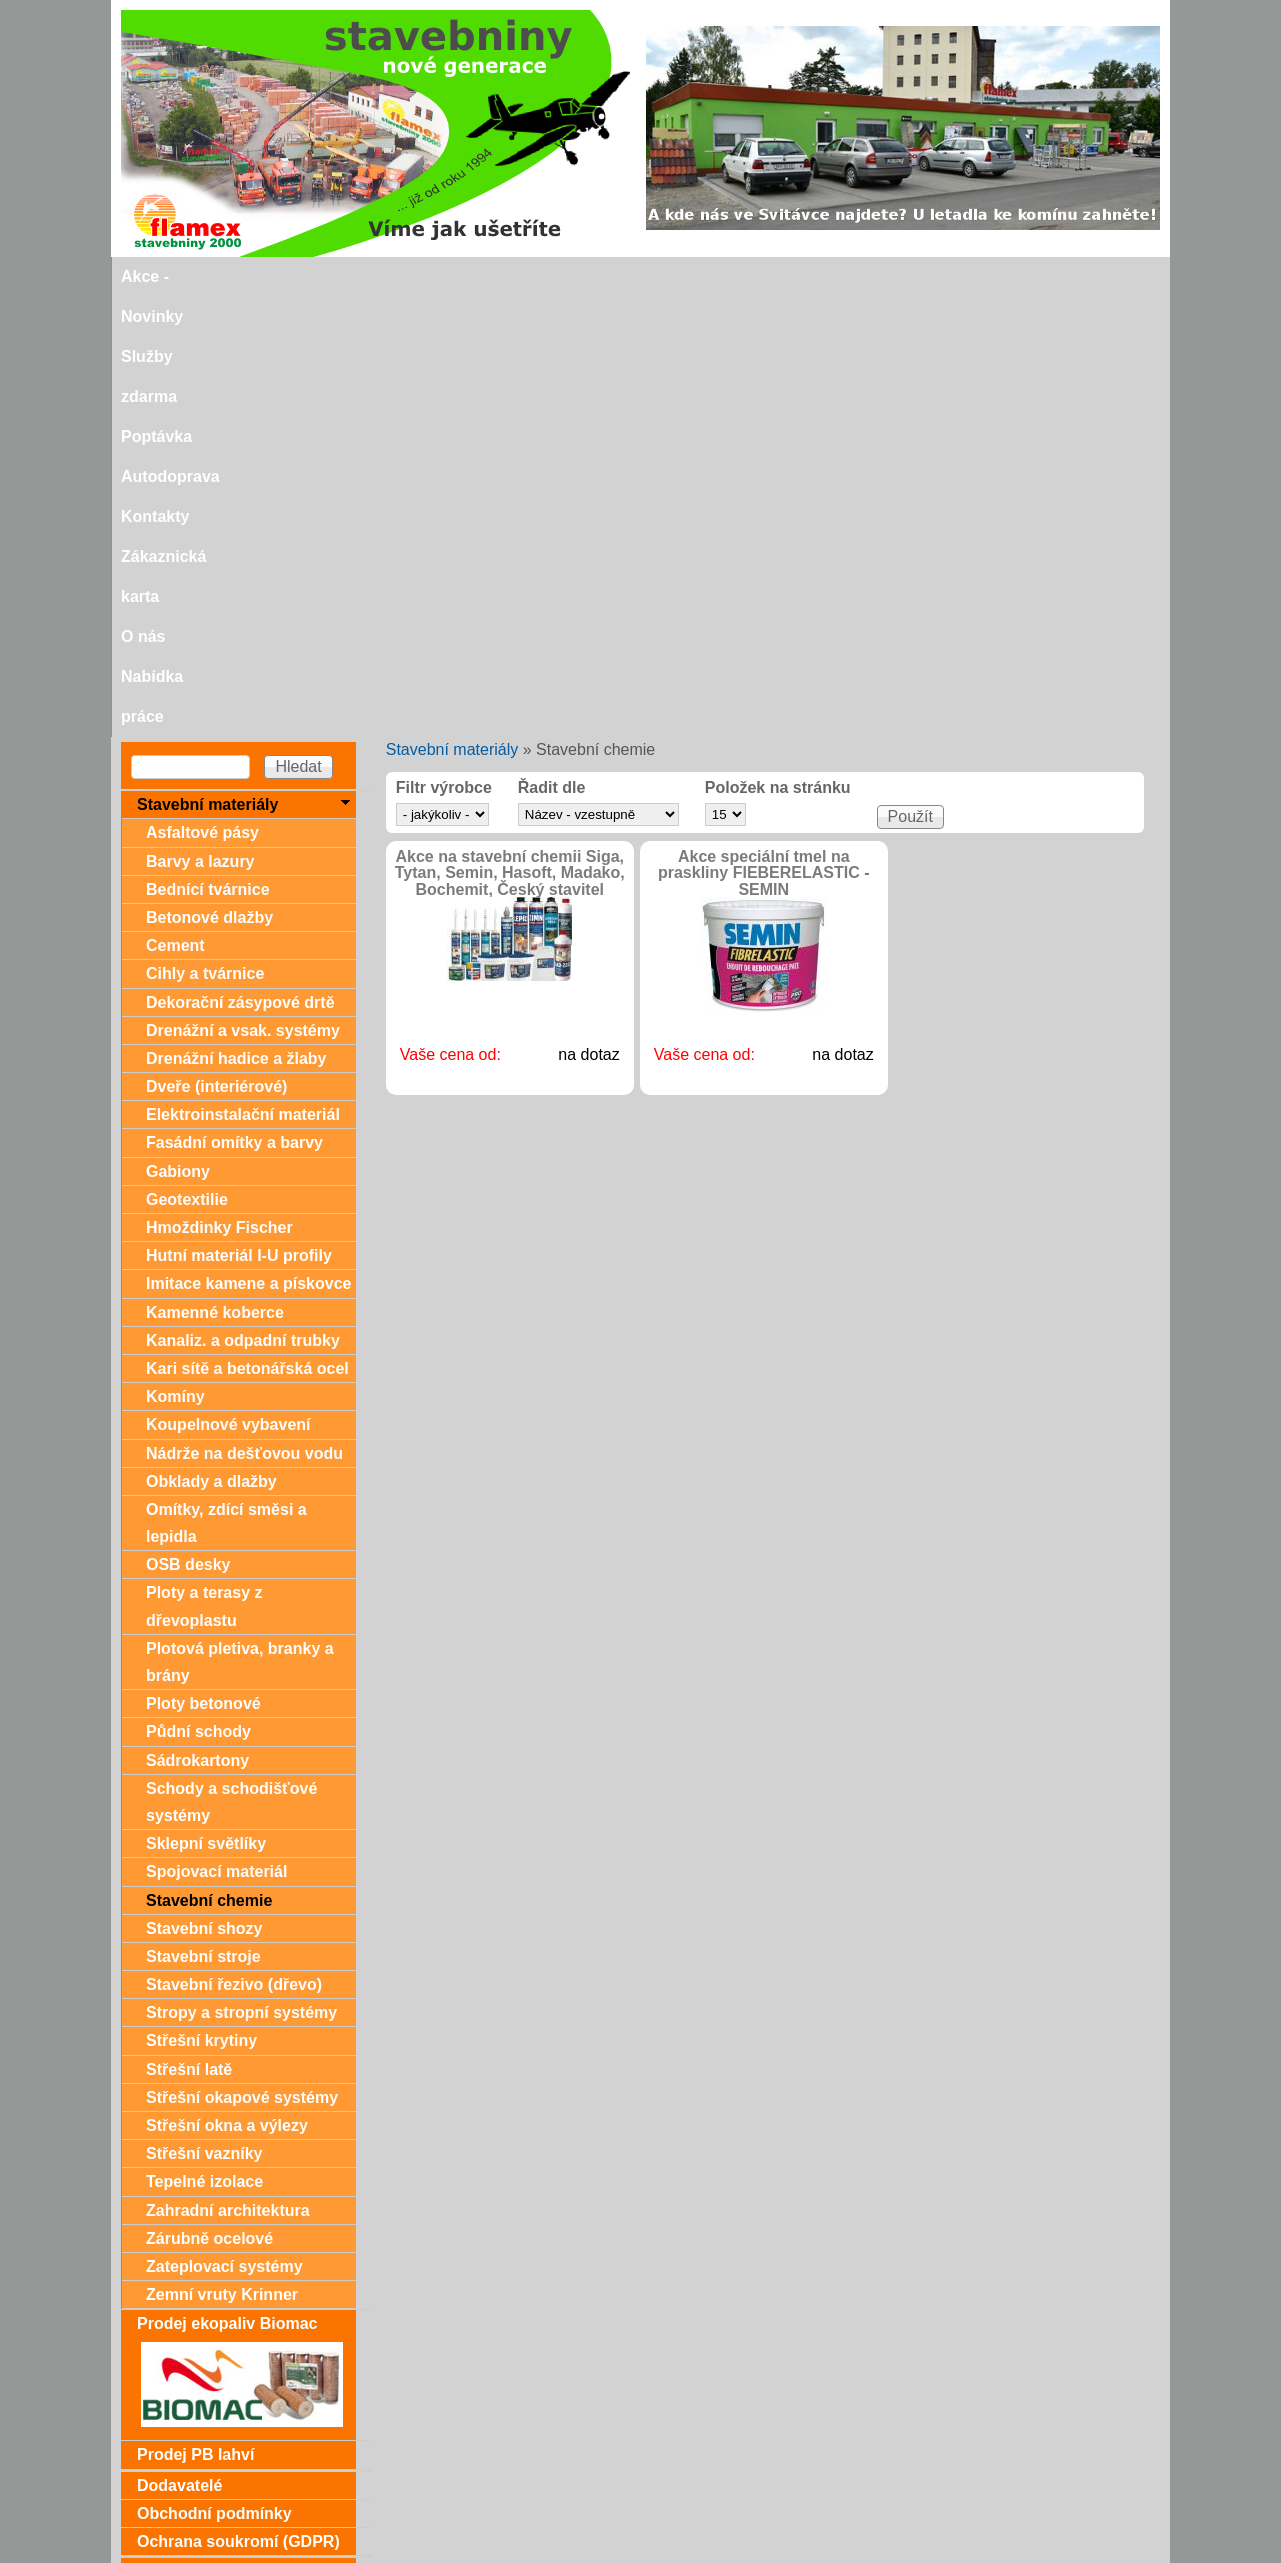  Describe the element at coordinates (248, 843) in the screenshot. I see `Imitace kamene a pískovce` at that location.